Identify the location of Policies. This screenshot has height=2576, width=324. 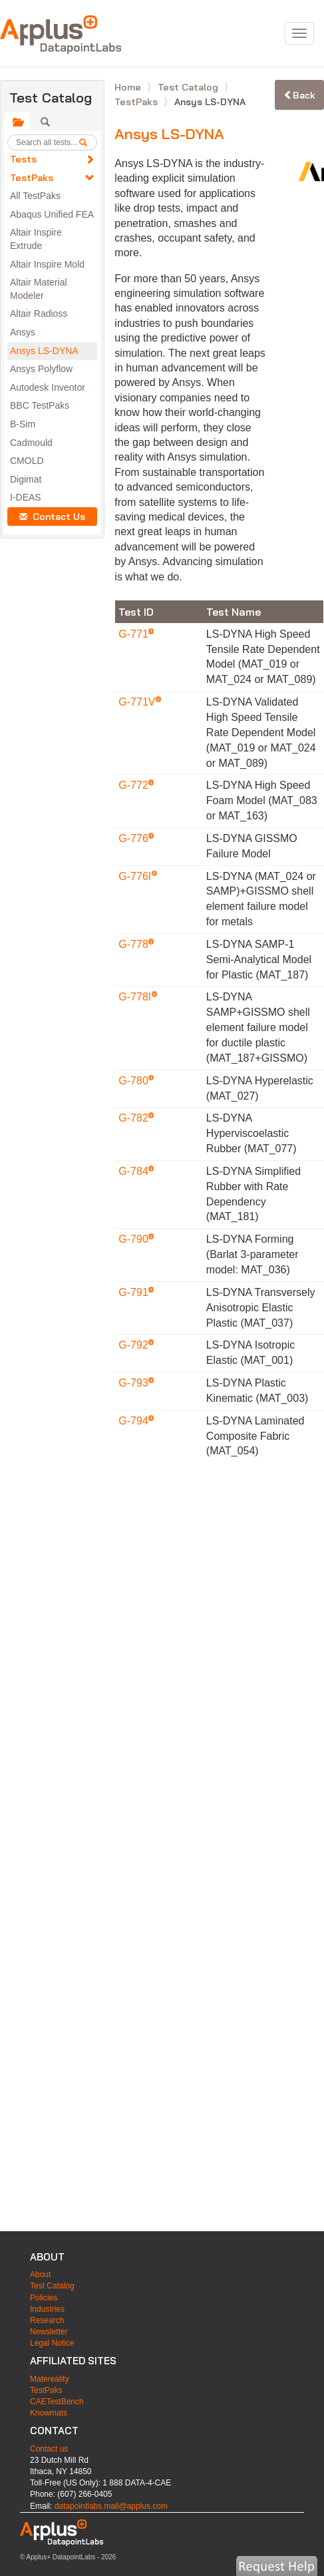
(43, 2297).